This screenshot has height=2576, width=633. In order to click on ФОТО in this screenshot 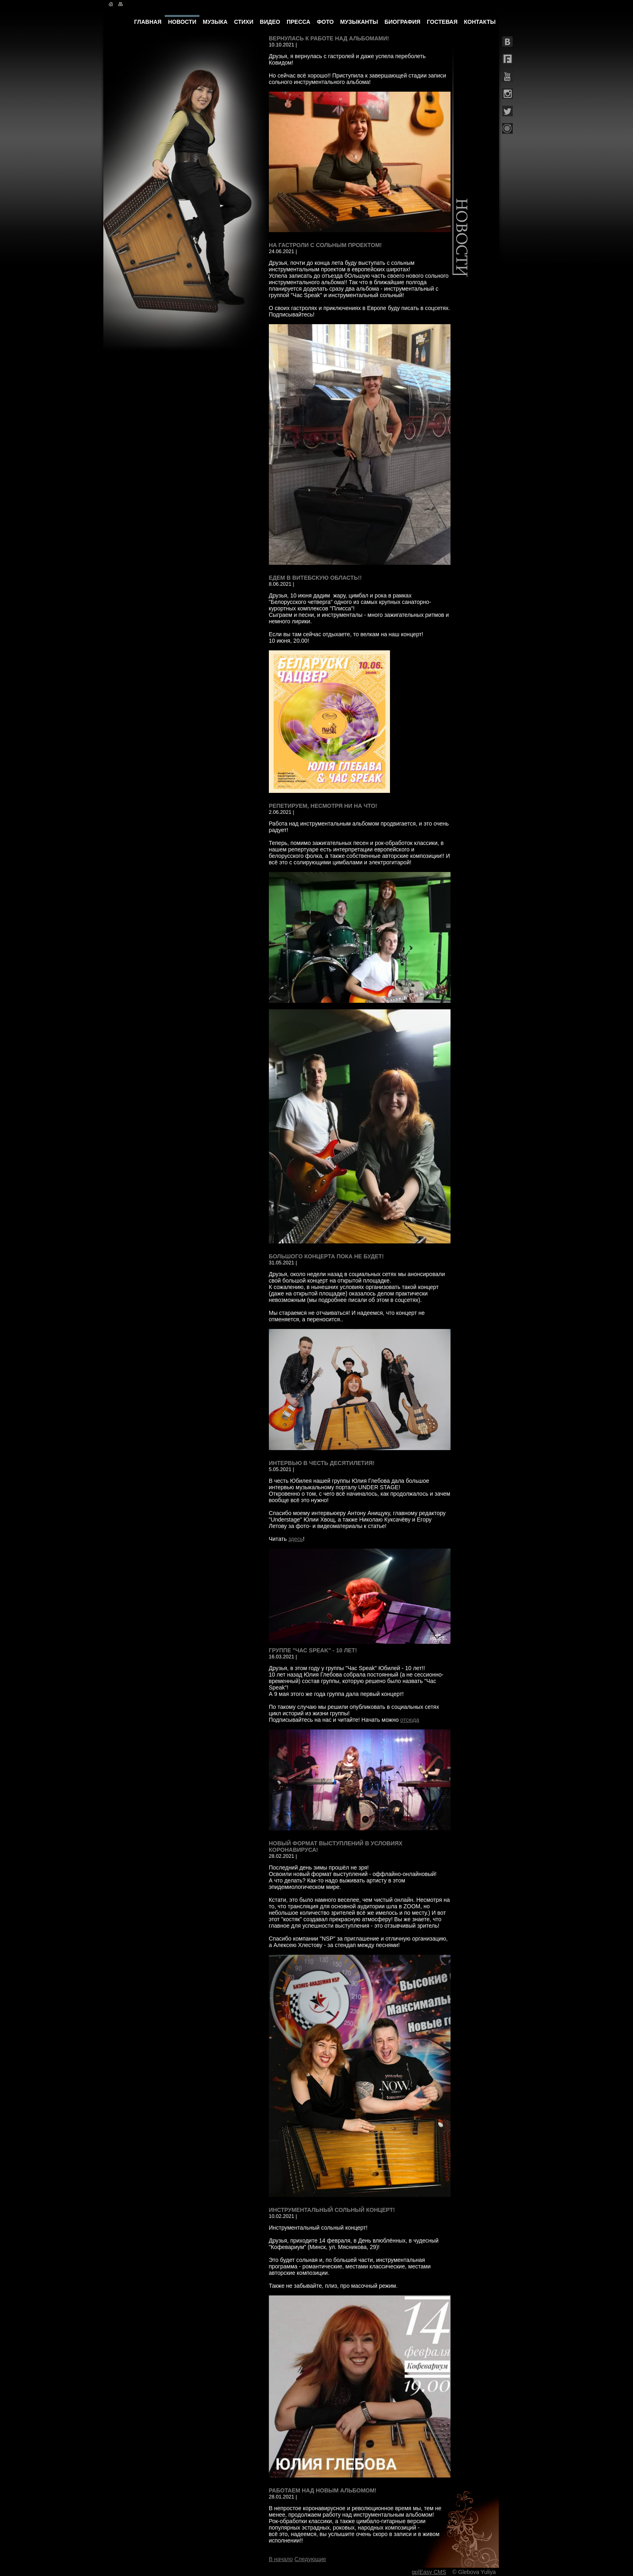, I will do `click(325, 22)`.